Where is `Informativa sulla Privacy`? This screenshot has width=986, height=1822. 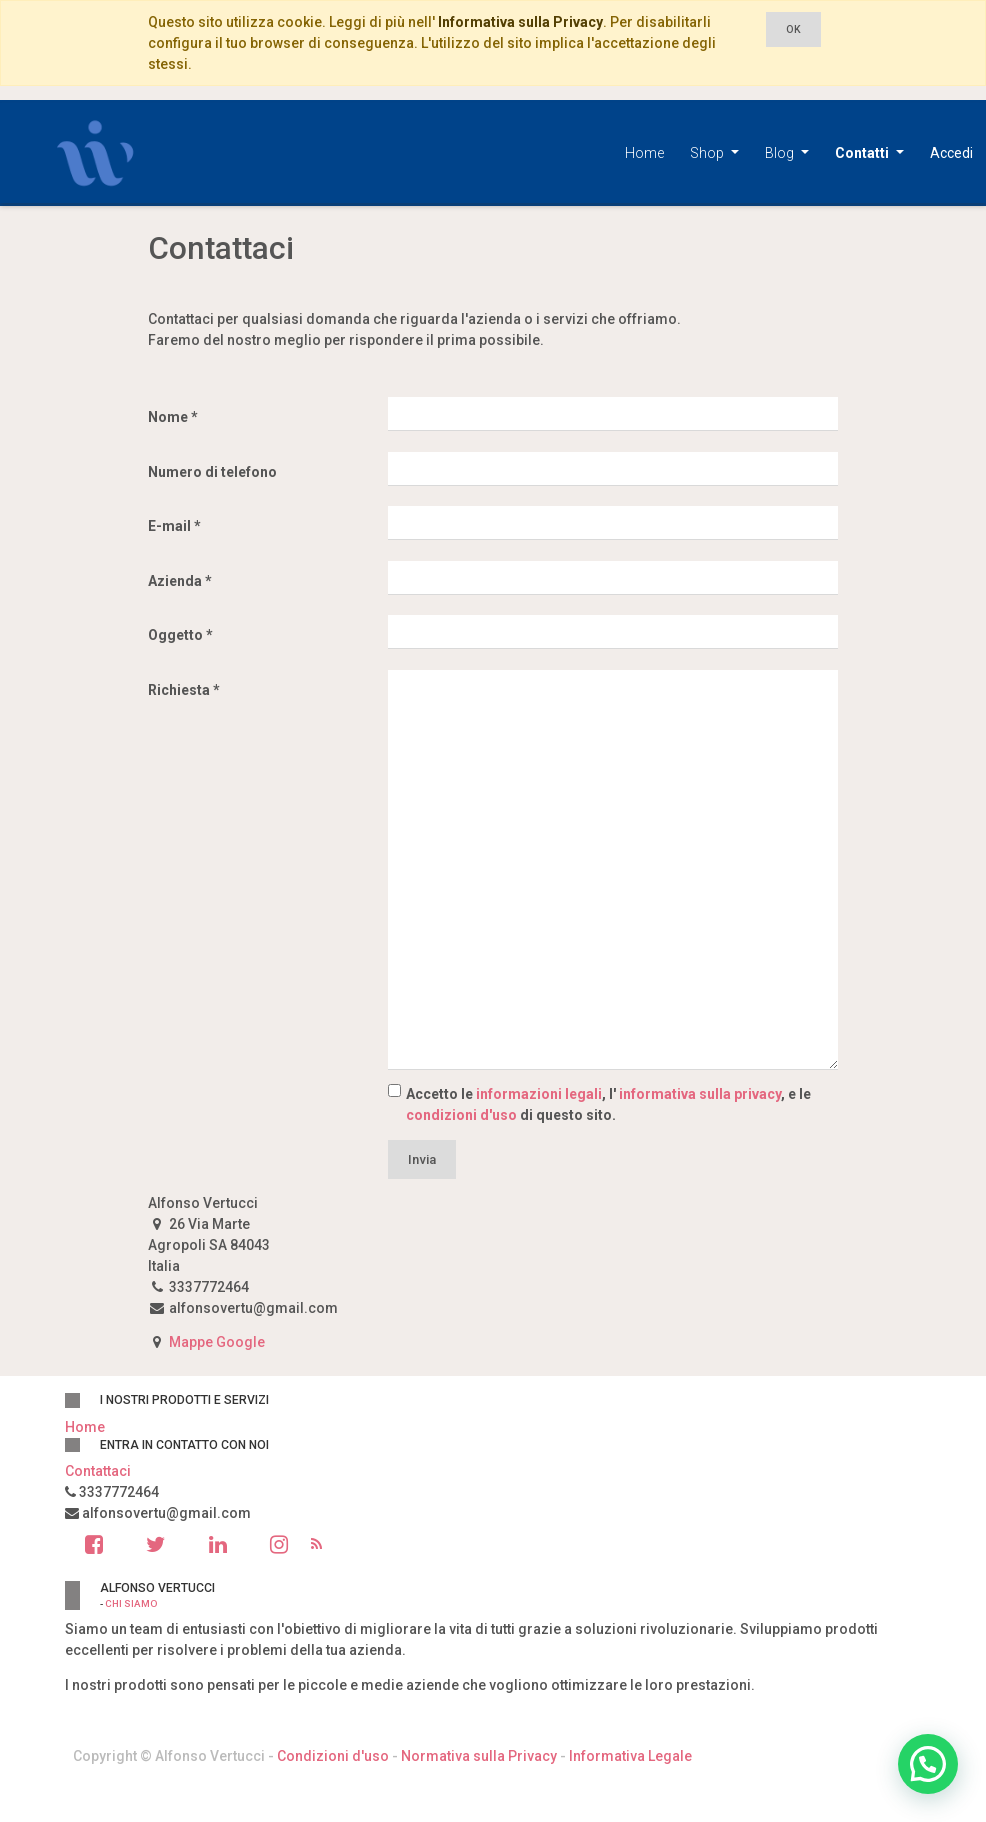
Informativa sulla Privacy is located at coordinates (520, 22).